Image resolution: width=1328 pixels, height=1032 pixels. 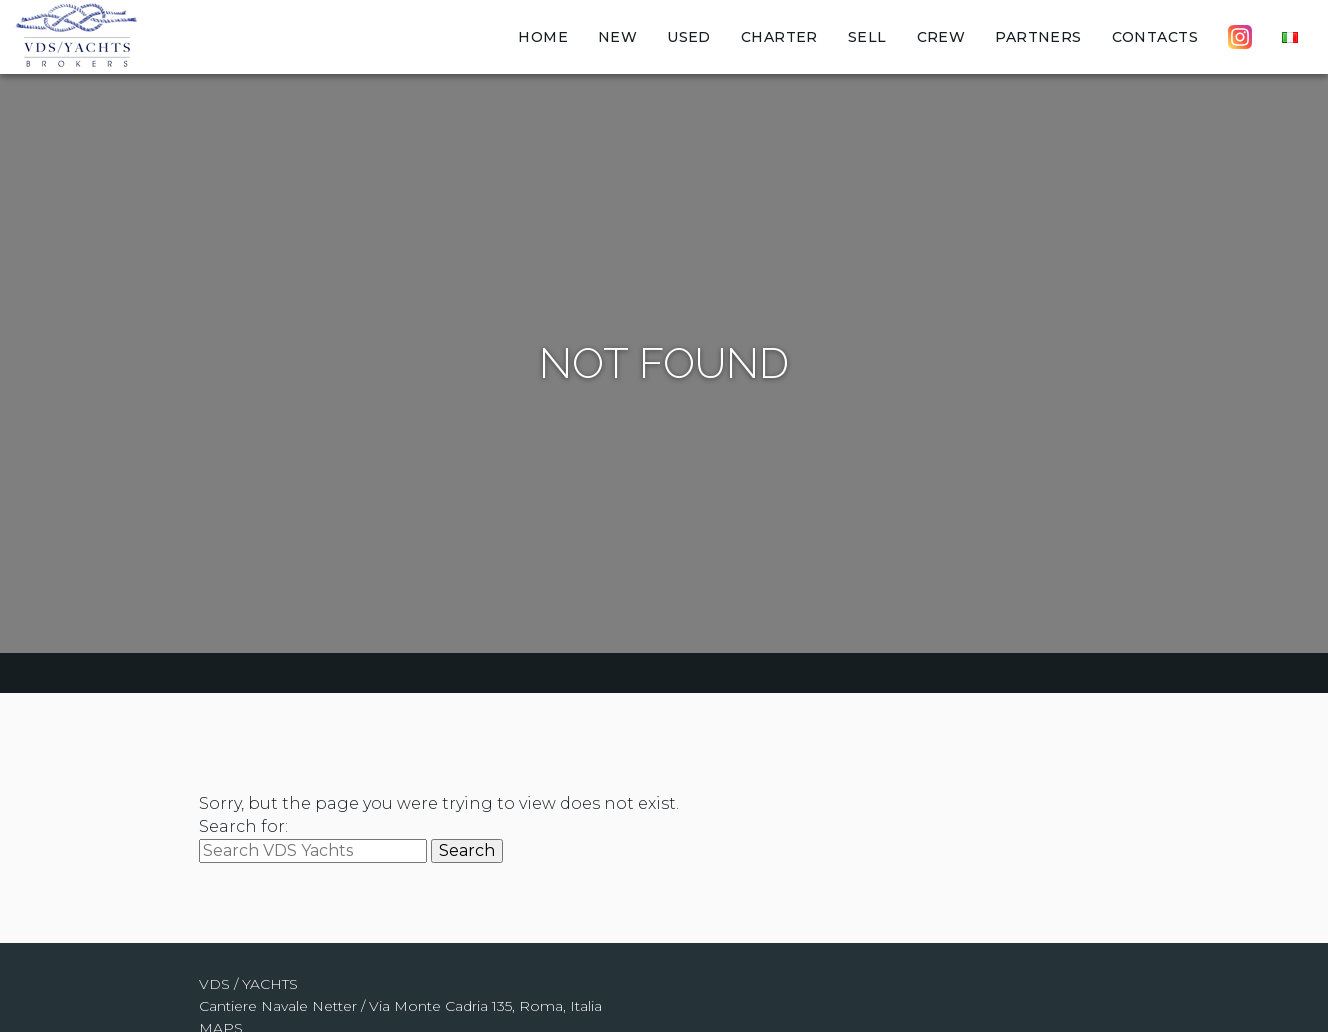 I want to click on Used, so click(x=689, y=37).